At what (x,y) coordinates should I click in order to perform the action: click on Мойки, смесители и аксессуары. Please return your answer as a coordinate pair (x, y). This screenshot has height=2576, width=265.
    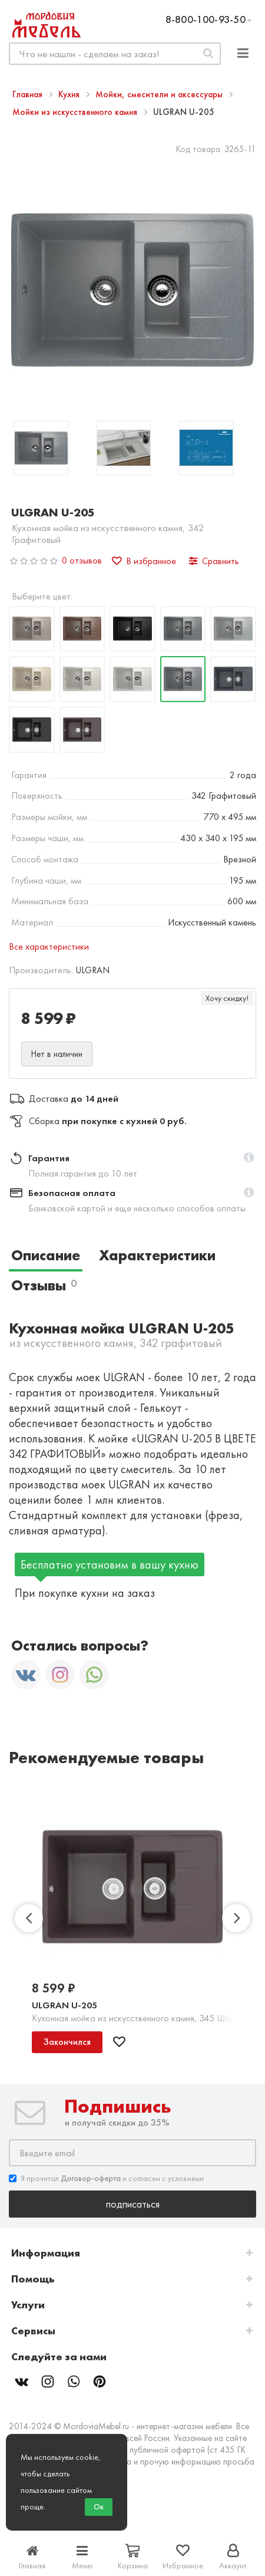
    Looking at the image, I should click on (160, 94).